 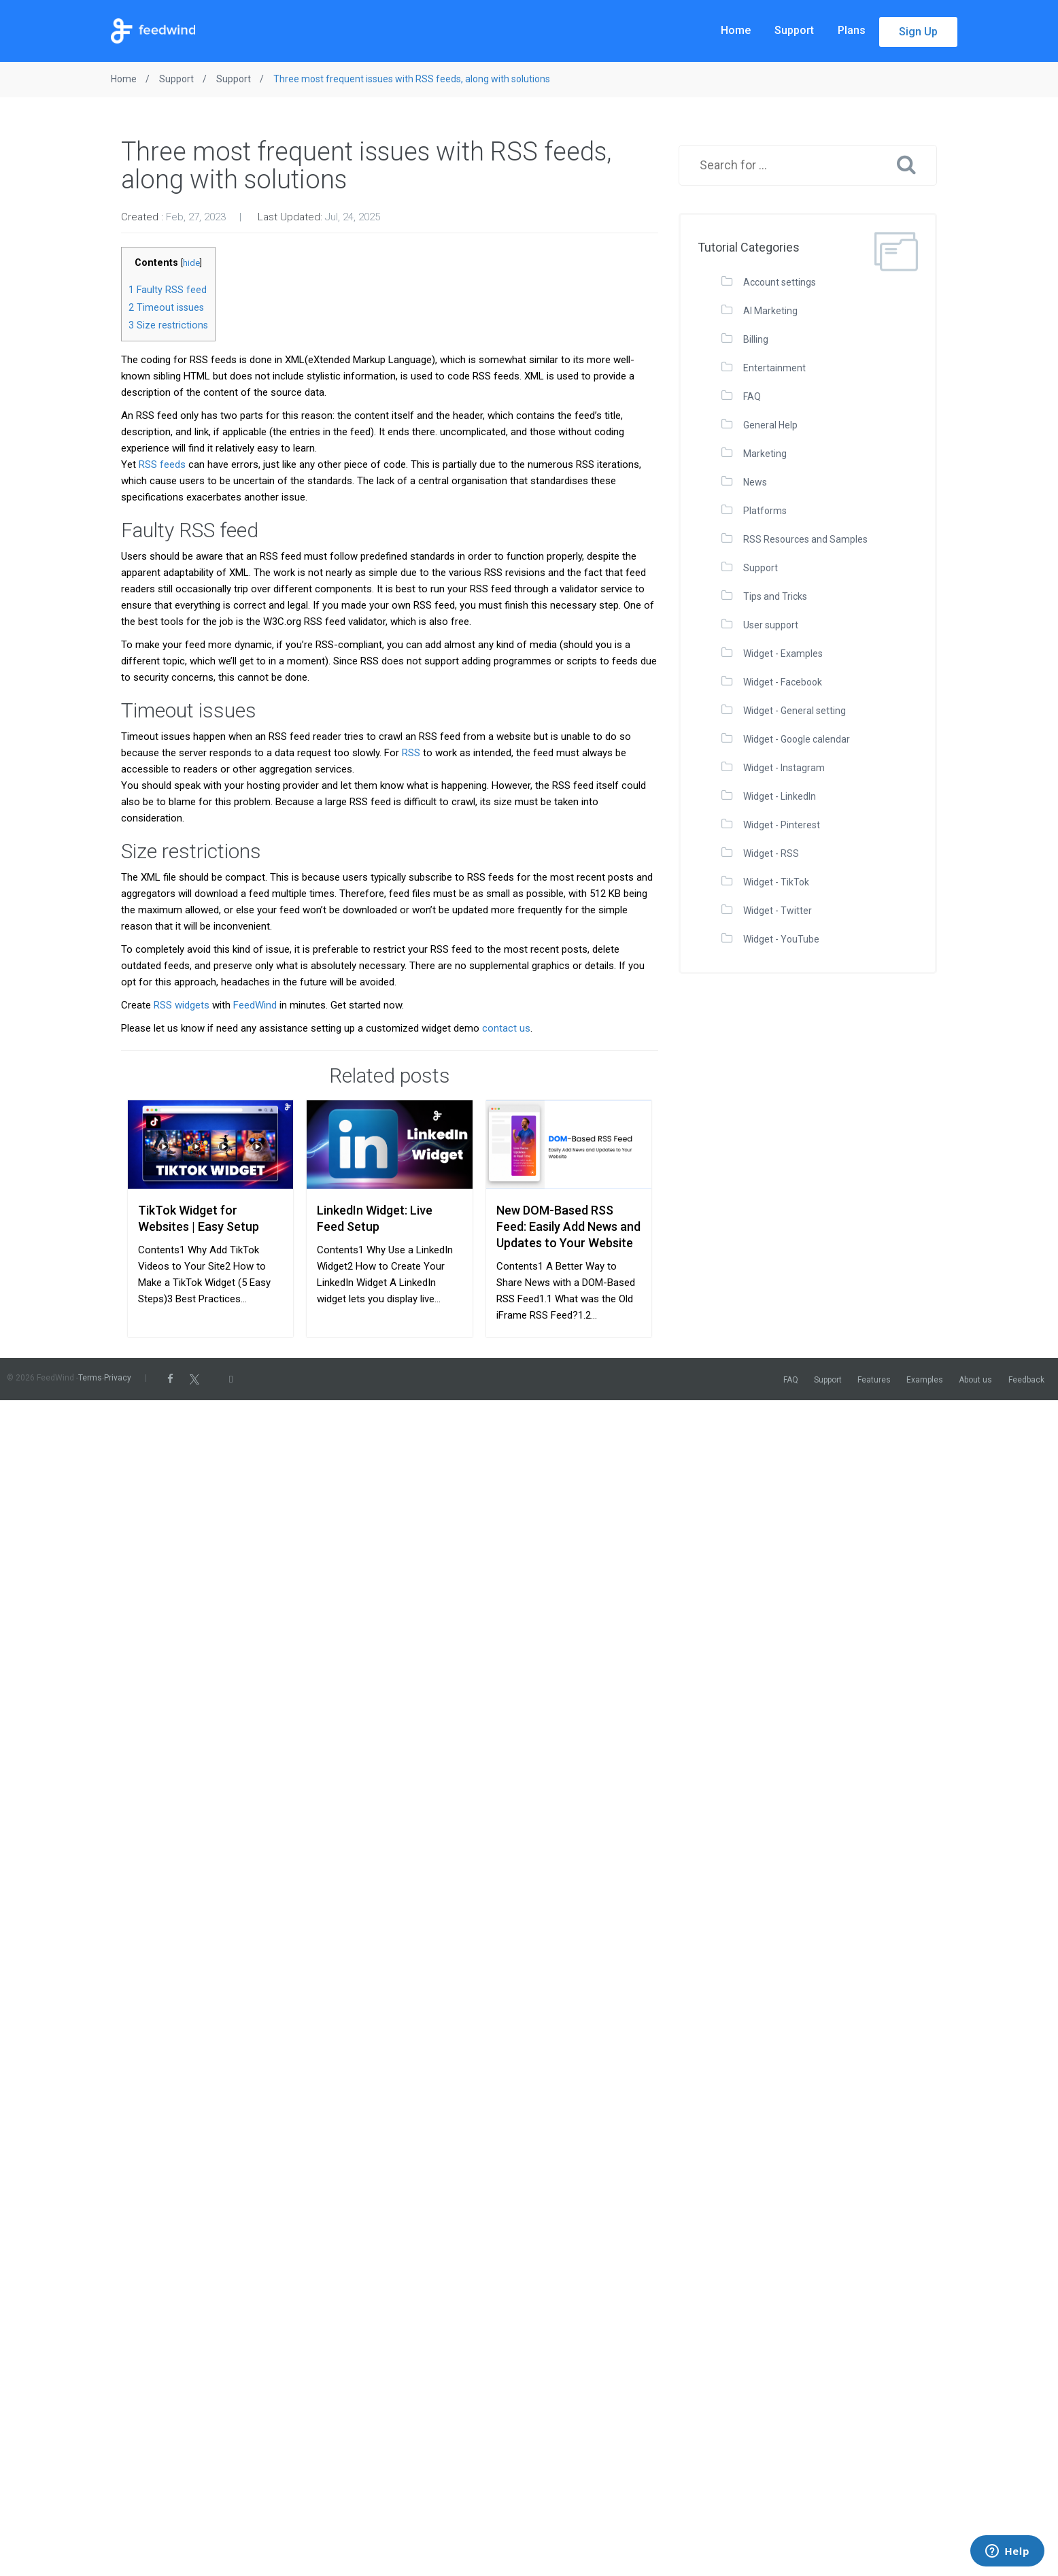 I want to click on Billing, so click(x=755, y=339).